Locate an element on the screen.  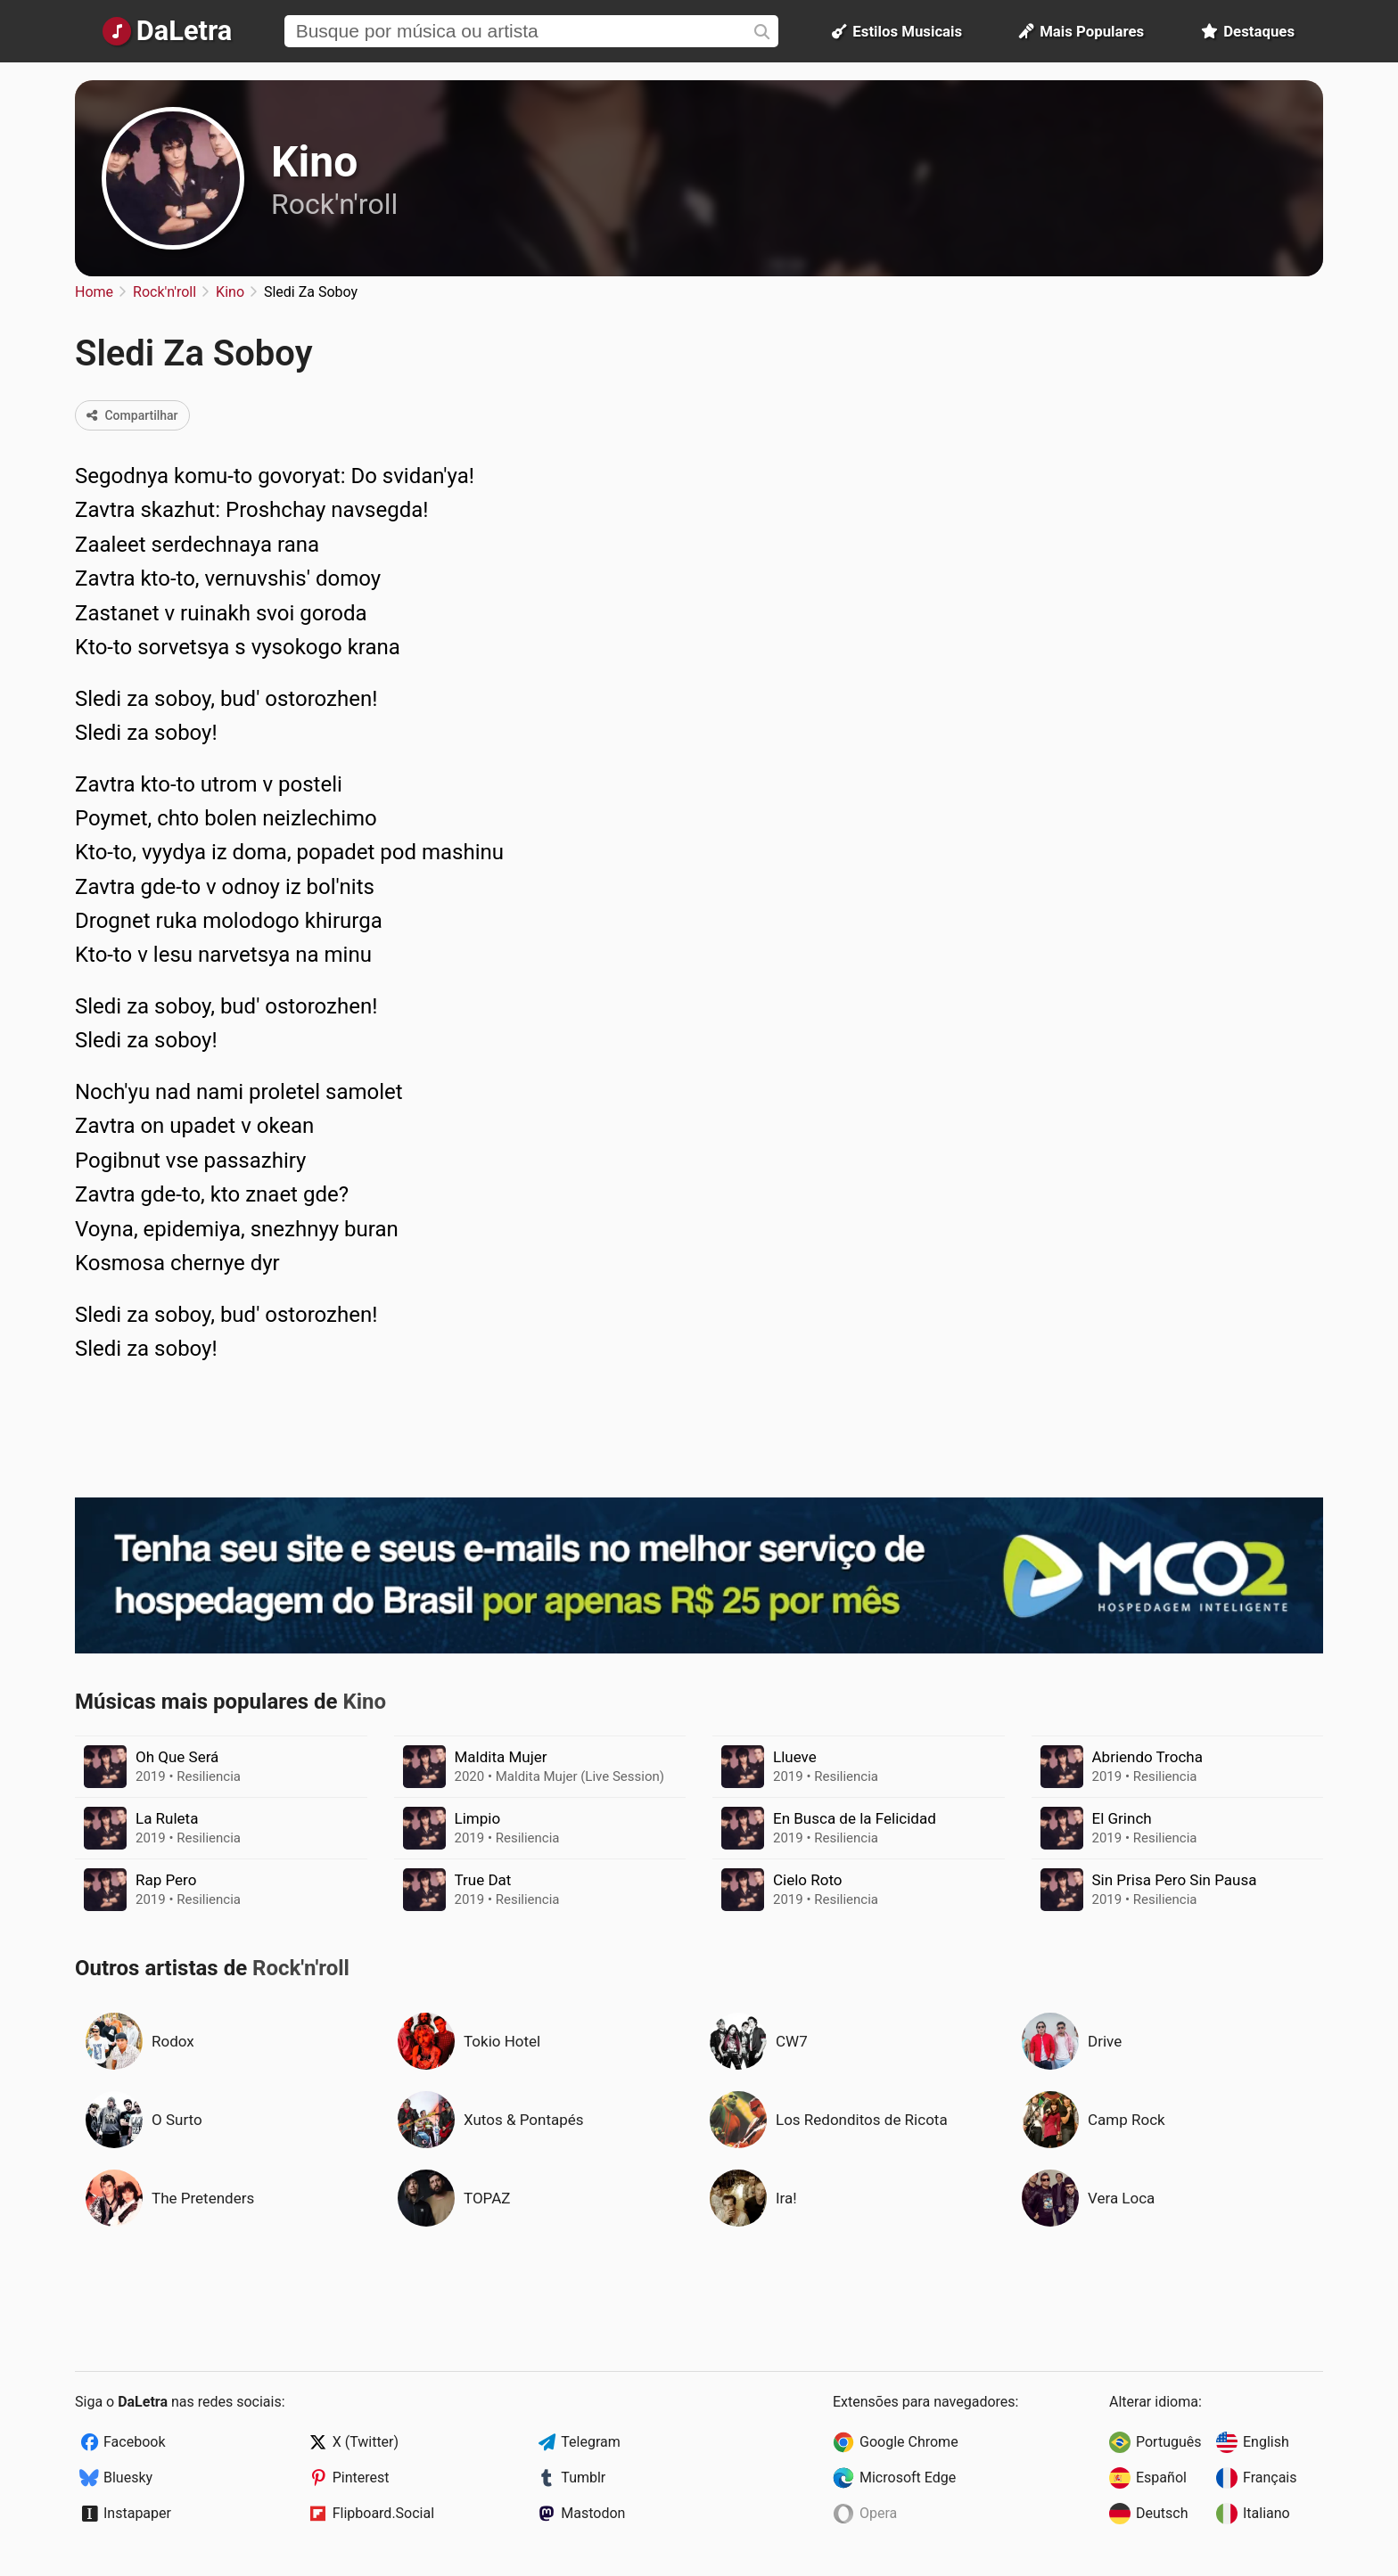
Instapaper is located at coordinates (137, 2513).